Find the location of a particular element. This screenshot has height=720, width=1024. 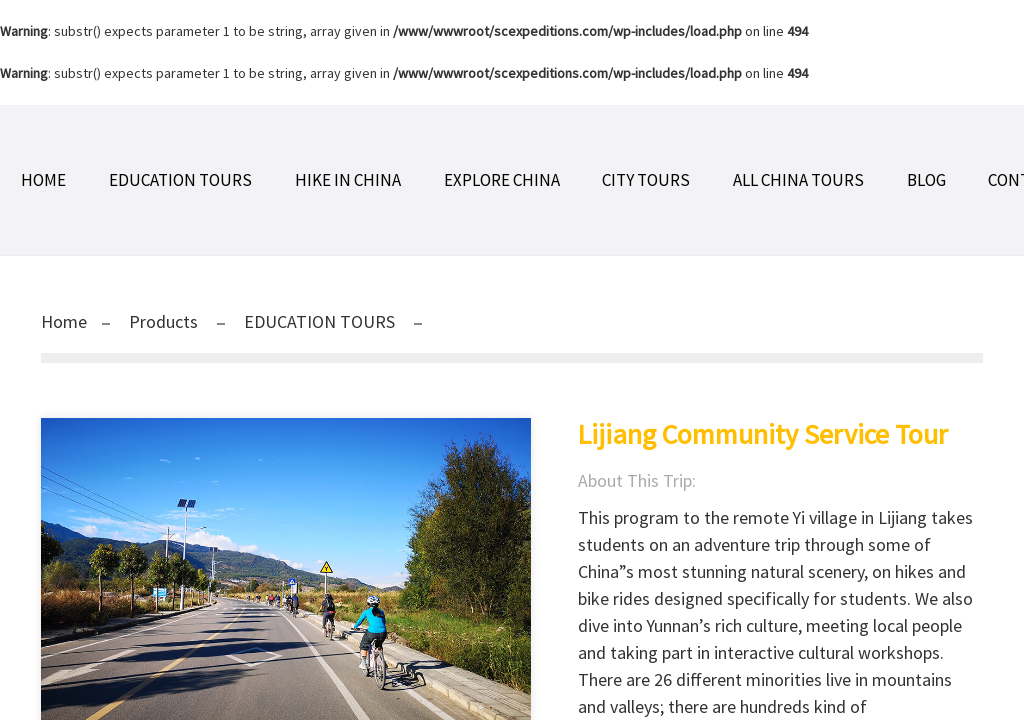

Products is located at coordinates (163, 321).